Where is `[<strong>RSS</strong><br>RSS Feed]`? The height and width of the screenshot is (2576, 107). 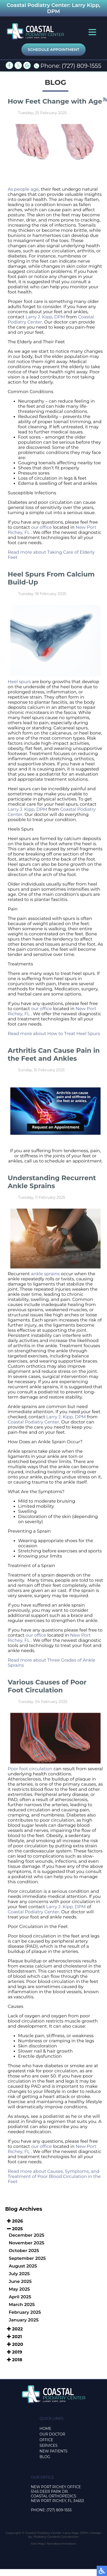 [<strong>RSS</strong><br>RSS Feed] is located at coordinates (105, 104).